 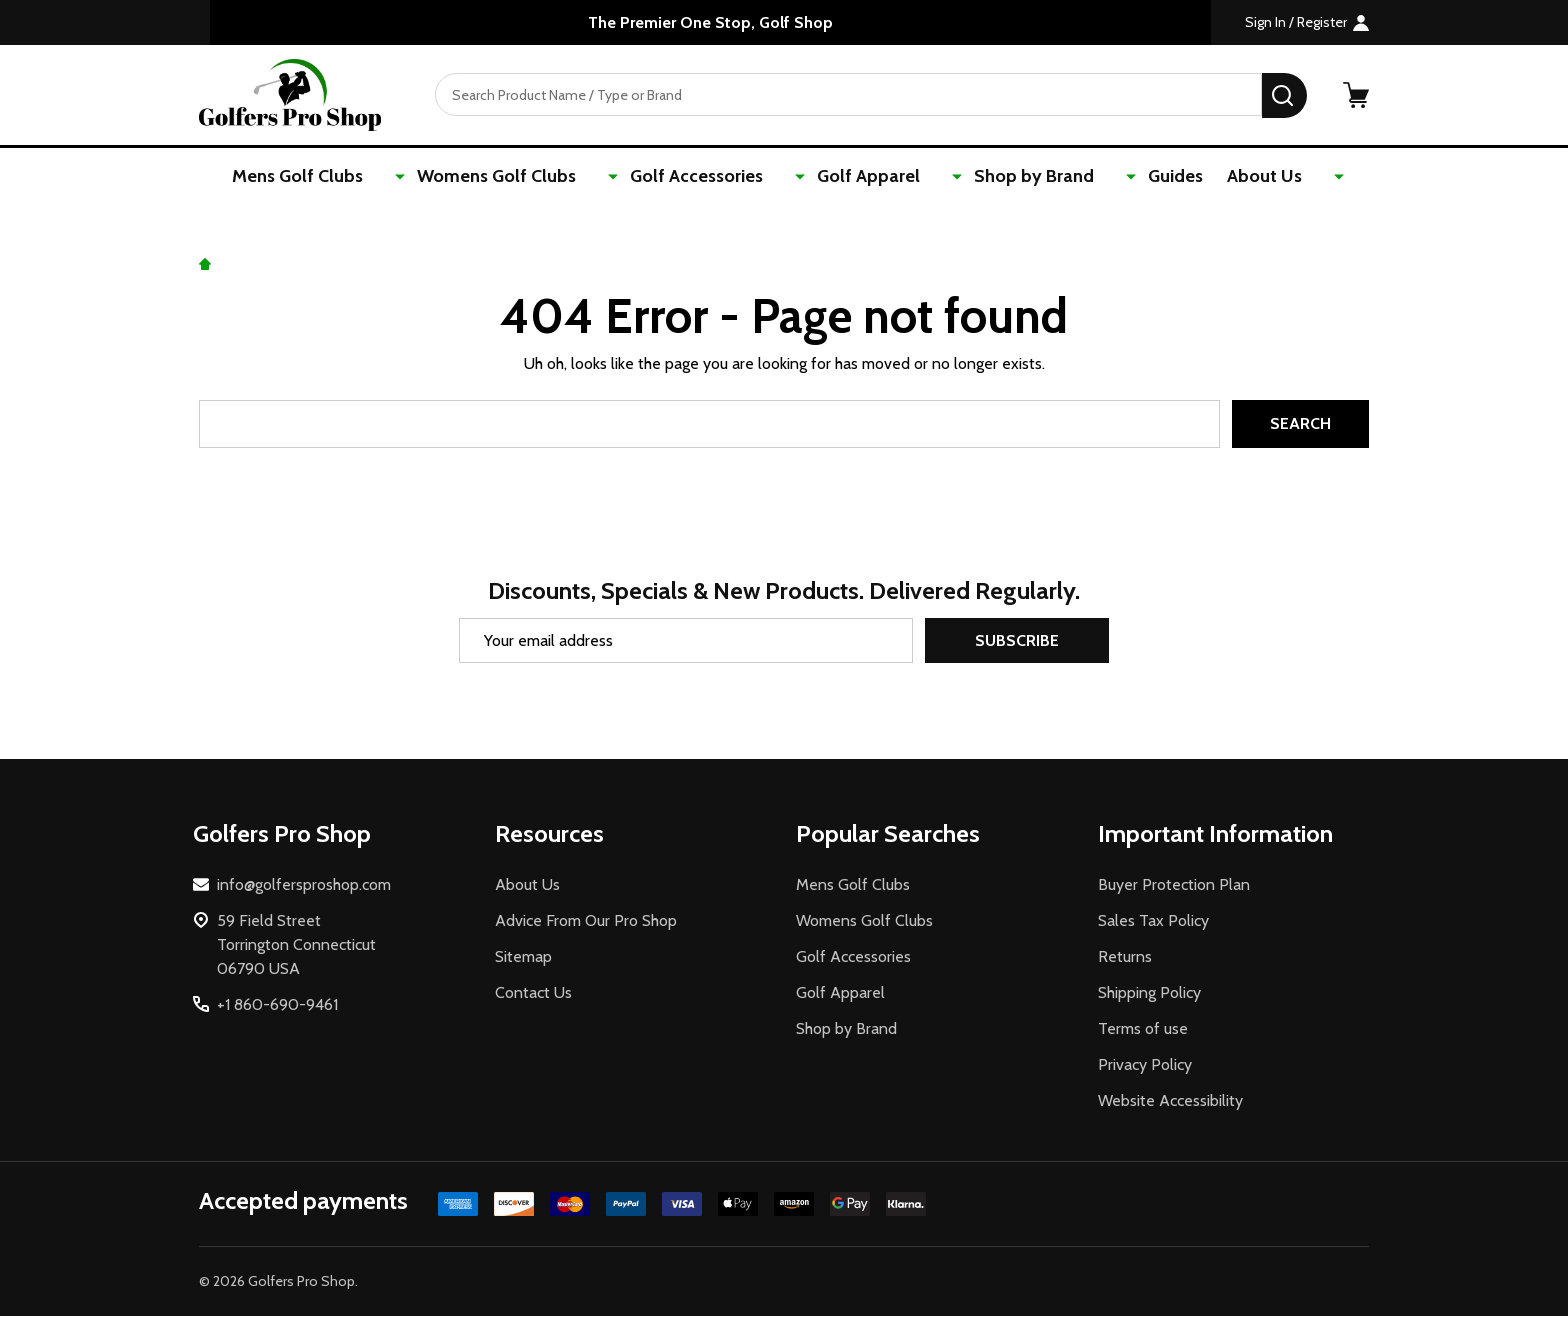 I want to click on Subscribe, so click(x=1017, y=643).